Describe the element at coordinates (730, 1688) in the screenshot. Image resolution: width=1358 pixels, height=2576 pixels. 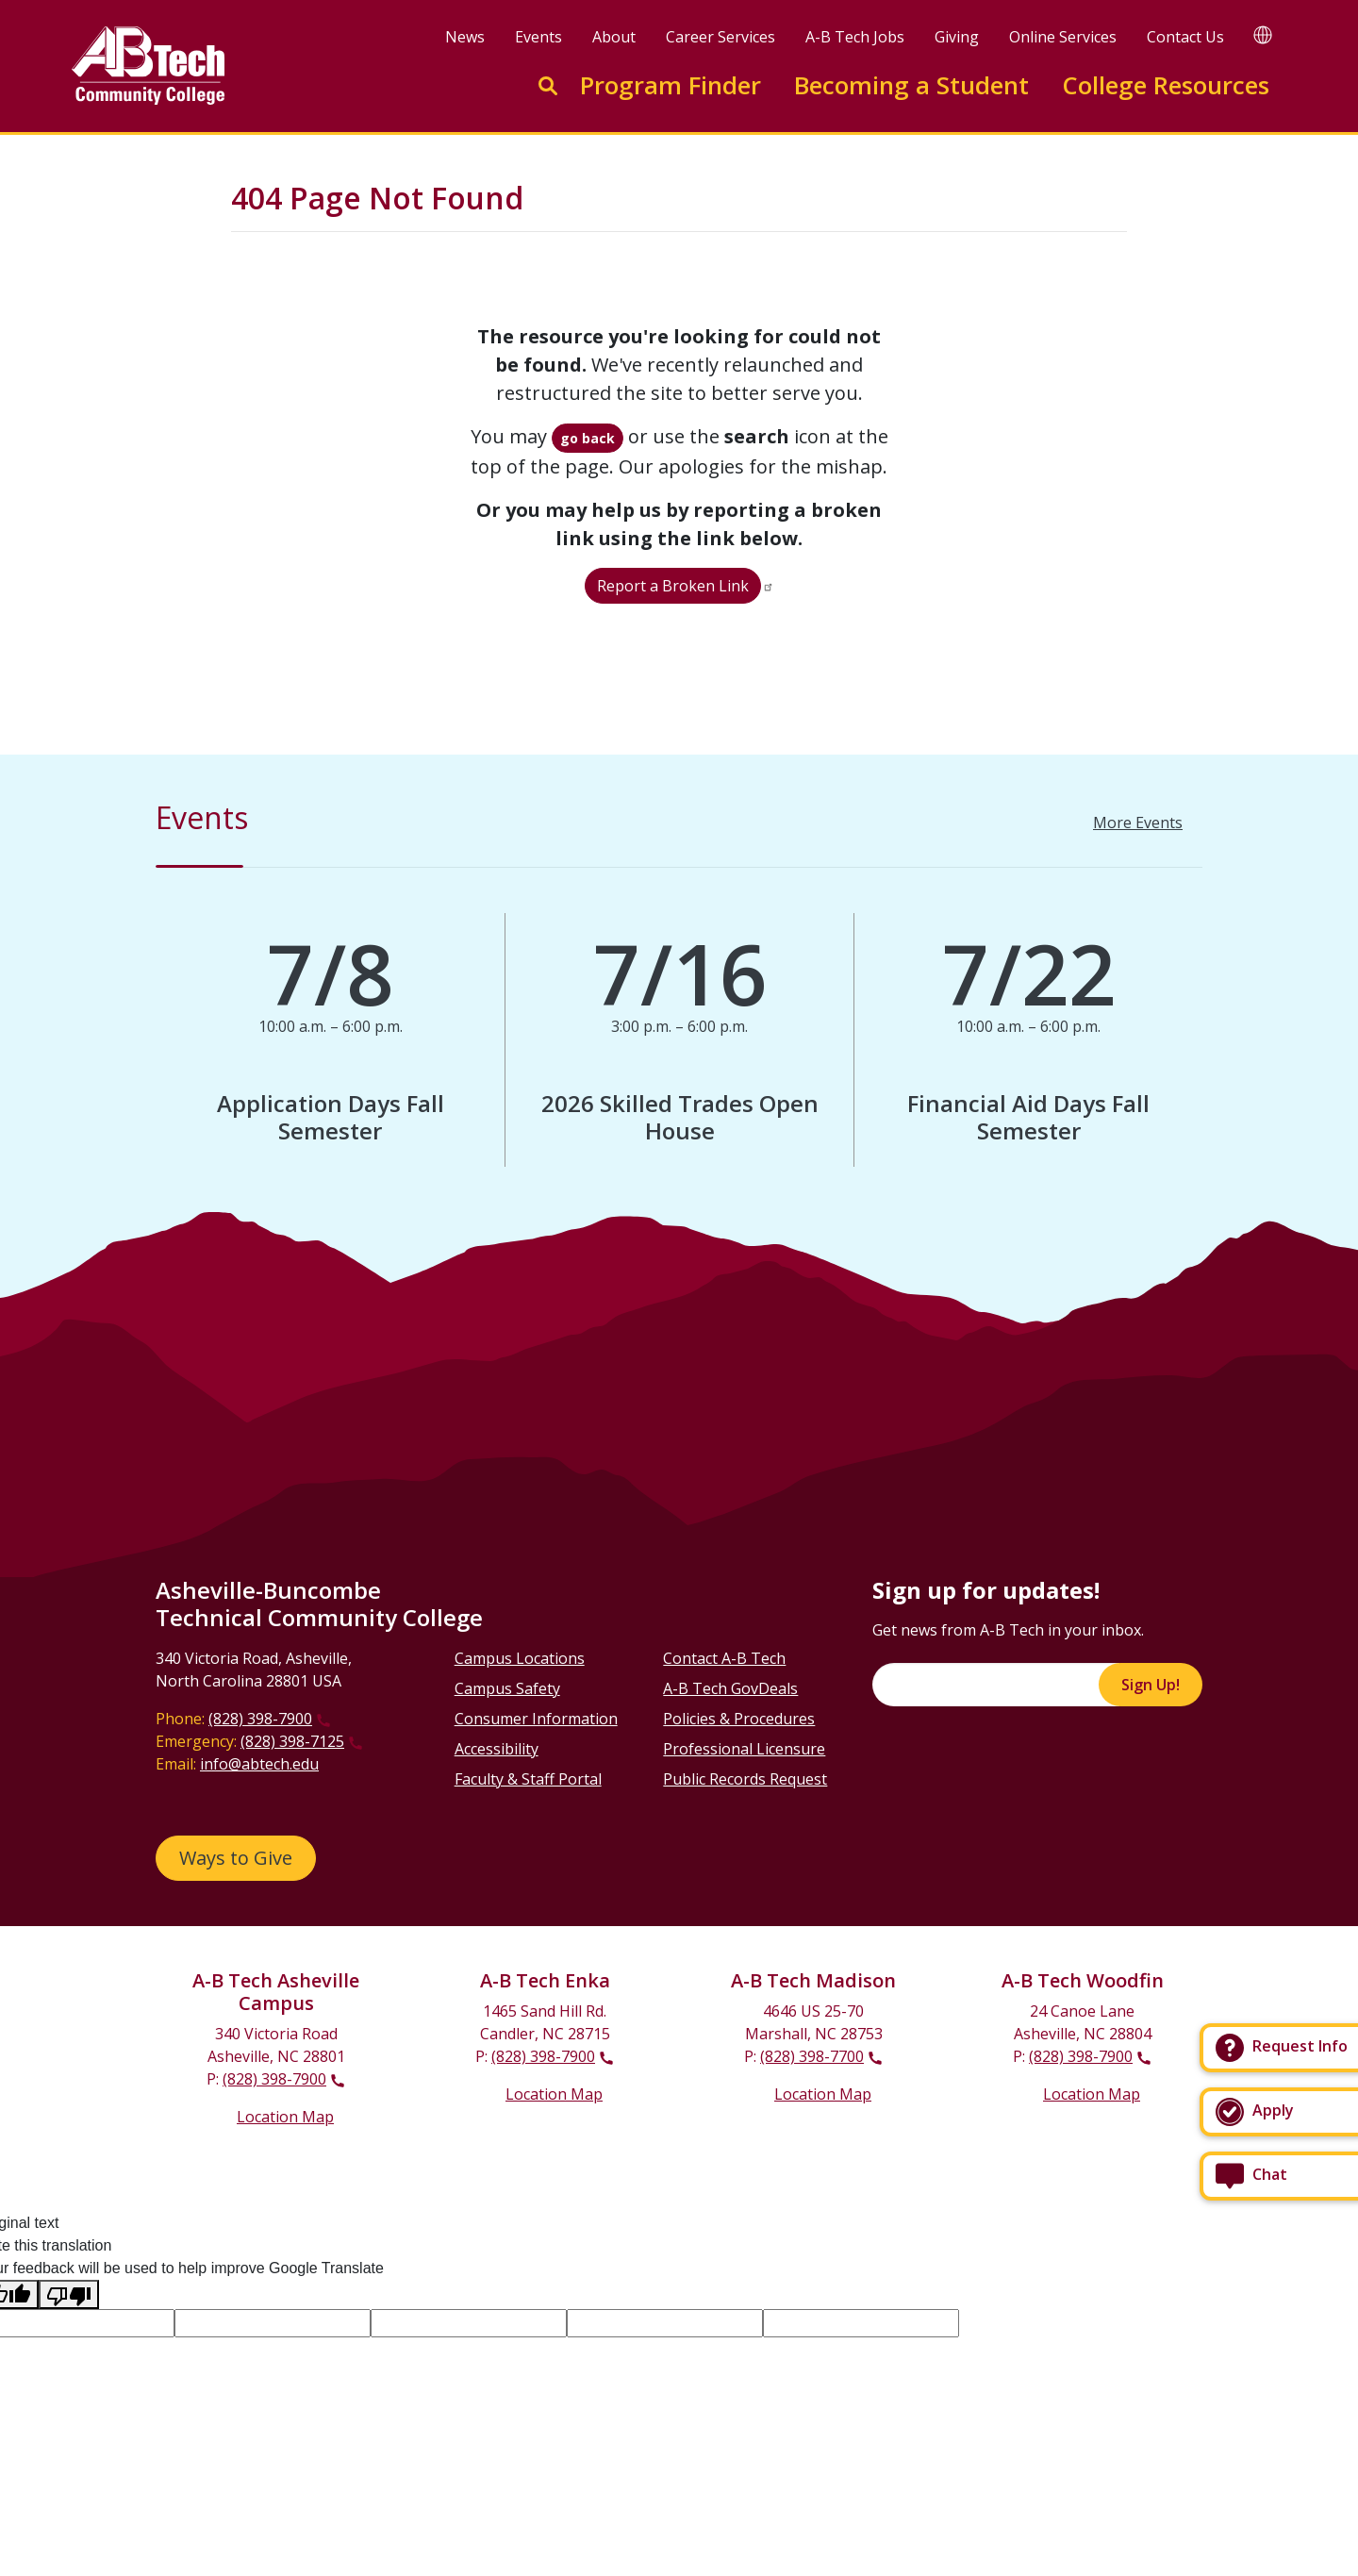
I see `A-B Tech GovDeals` at that location.